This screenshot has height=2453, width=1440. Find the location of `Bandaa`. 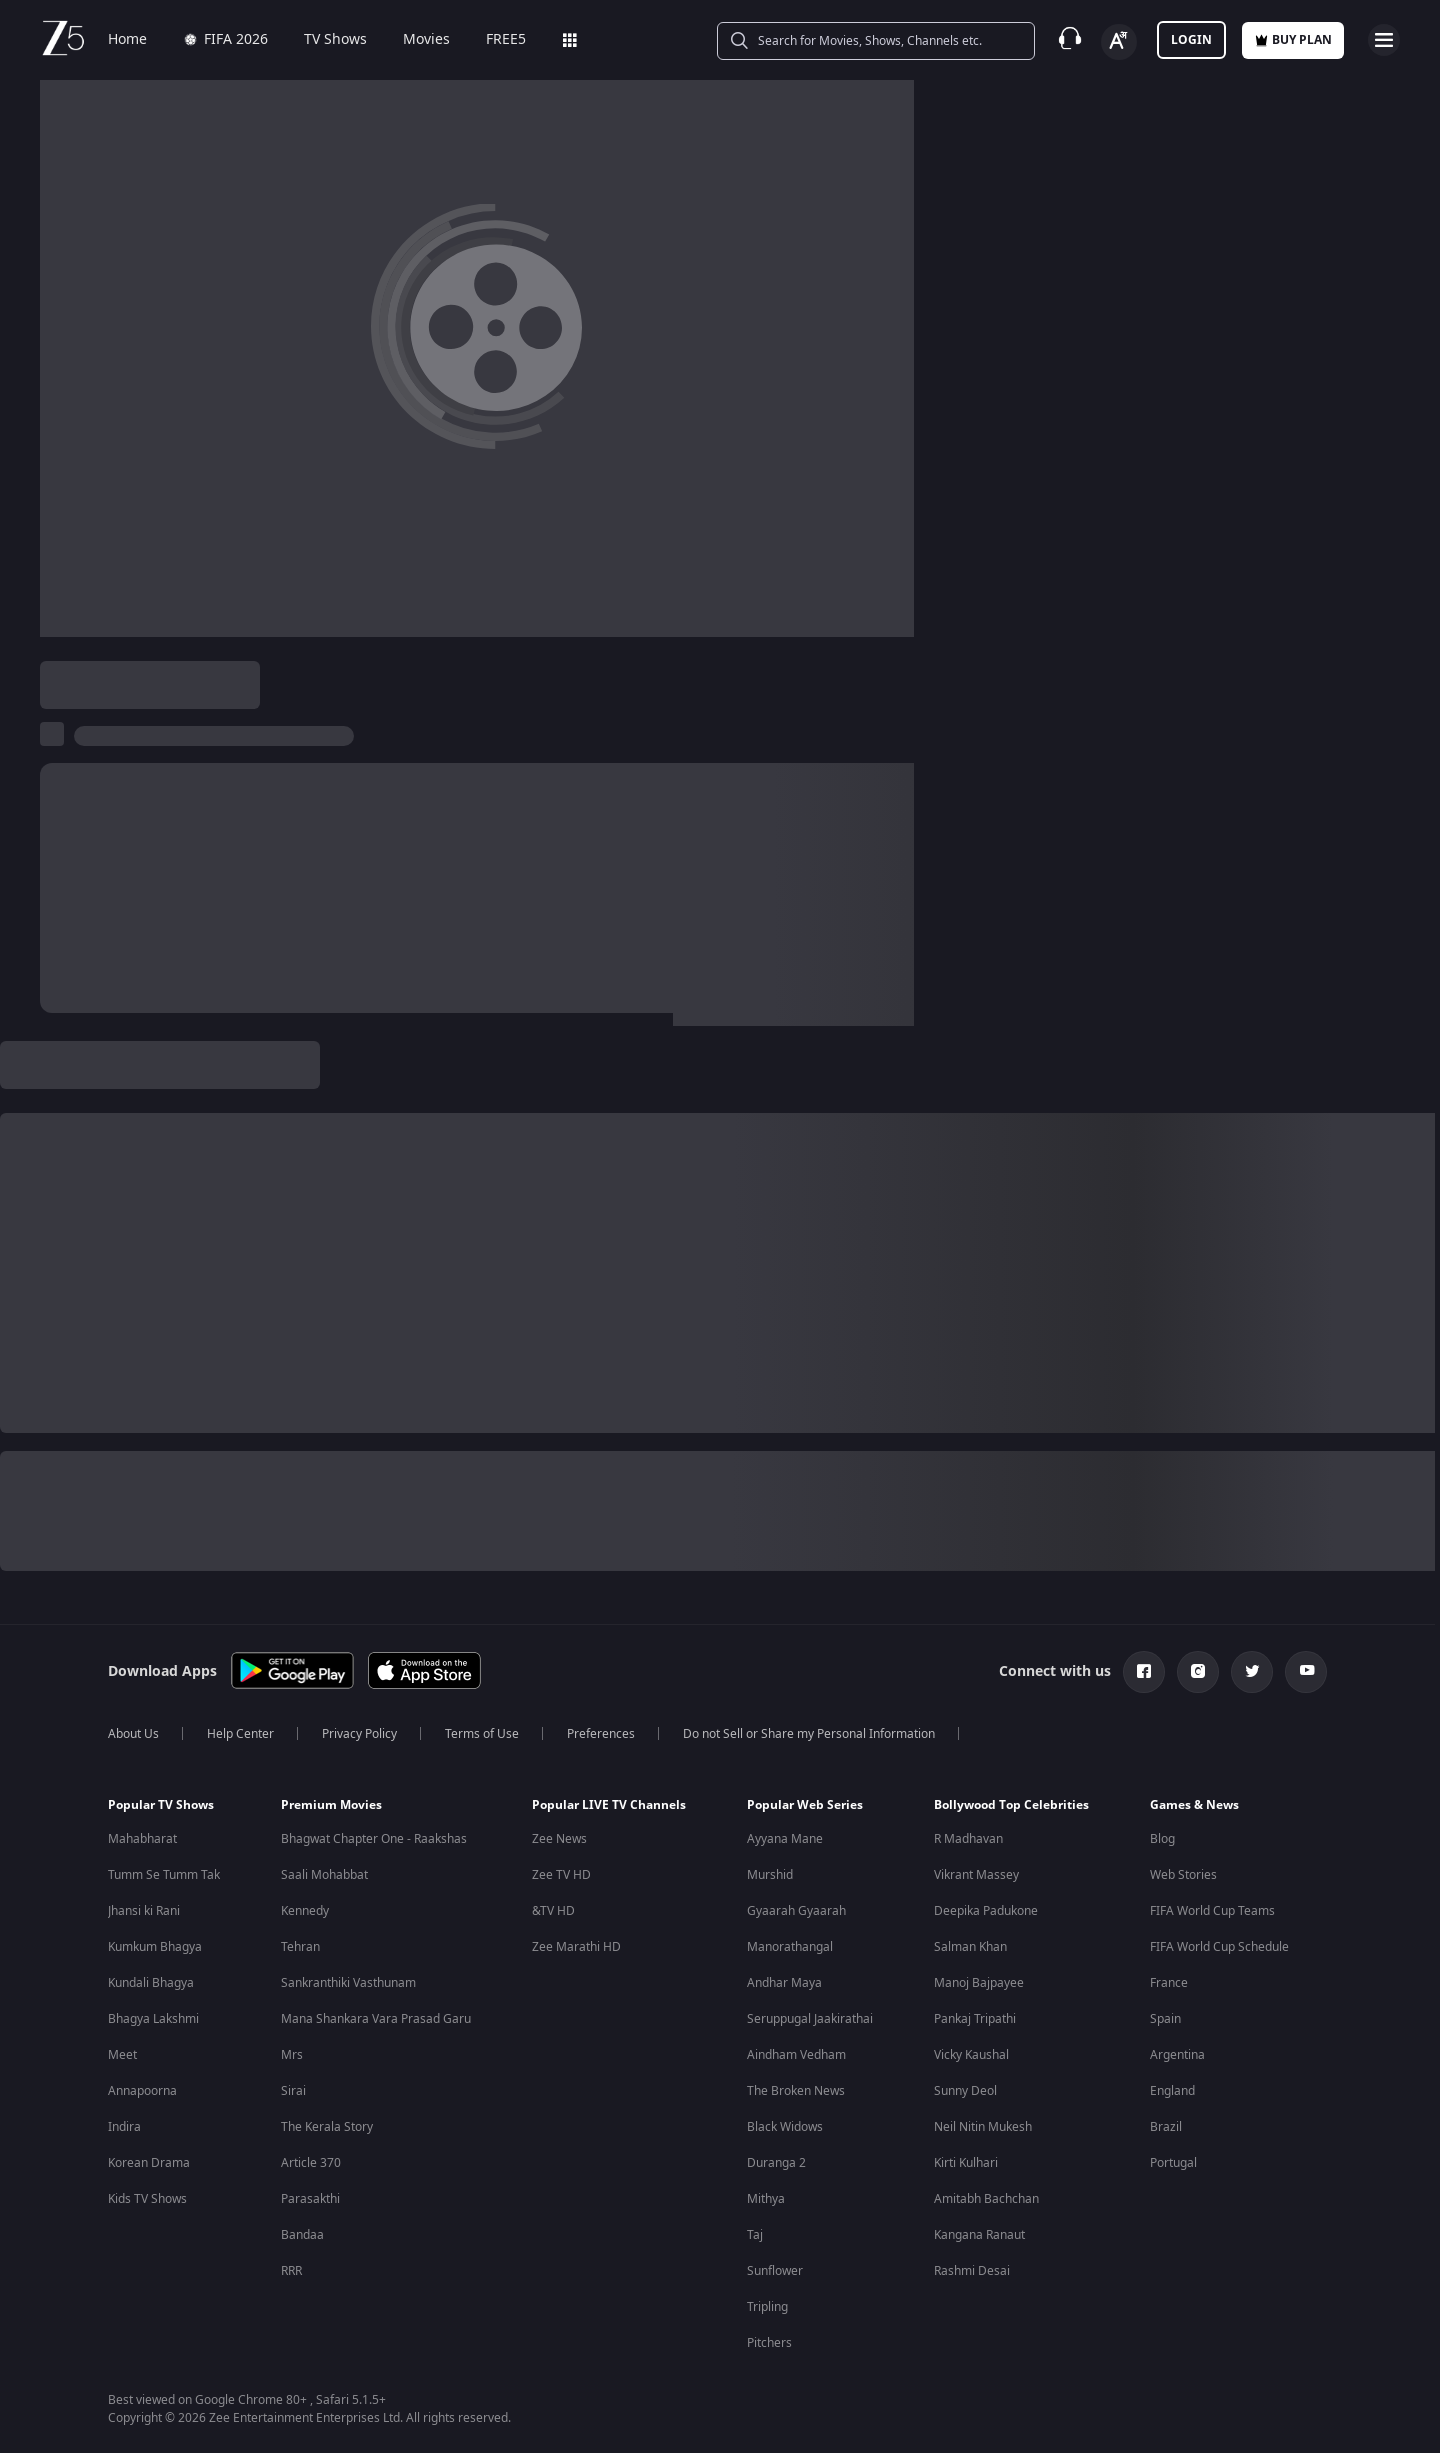

Bandaa is located at coordinates (302, 2235).